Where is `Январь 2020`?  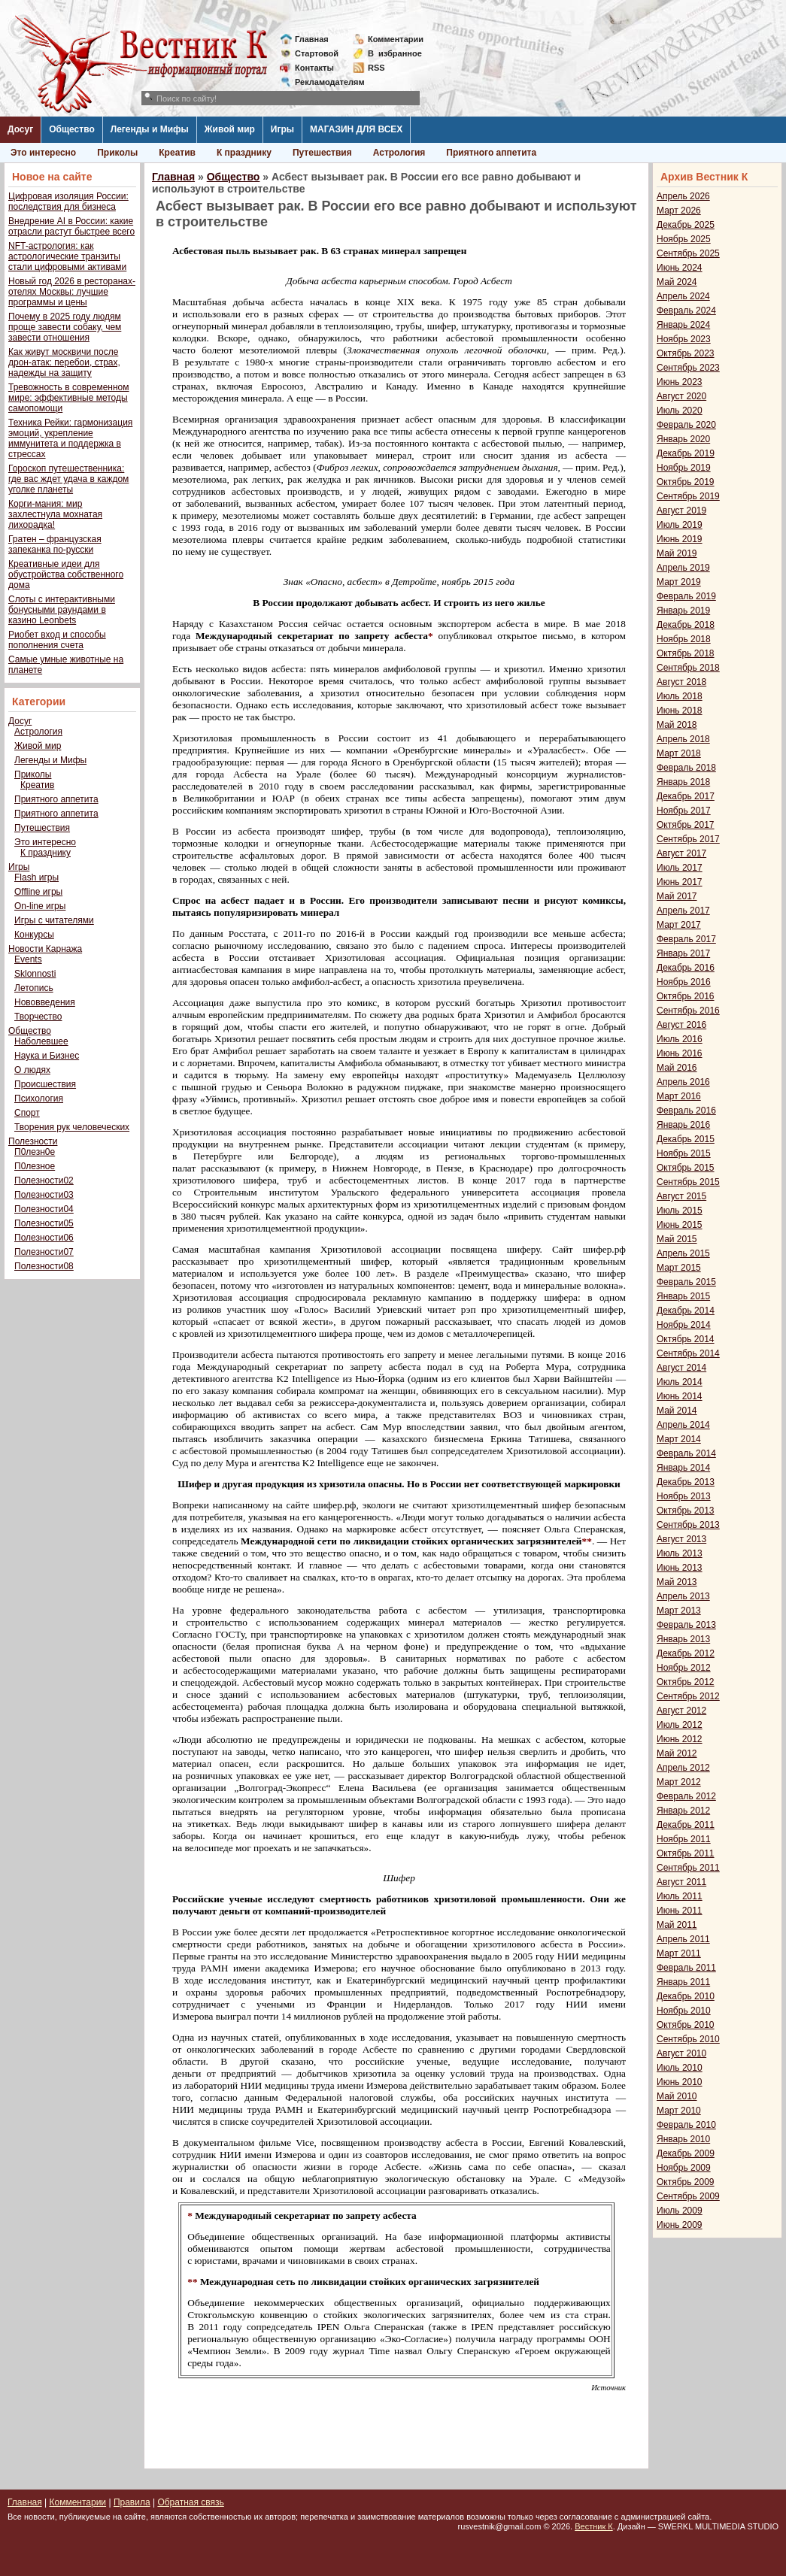 Январь 2020 is located at coordinates (683, 439).